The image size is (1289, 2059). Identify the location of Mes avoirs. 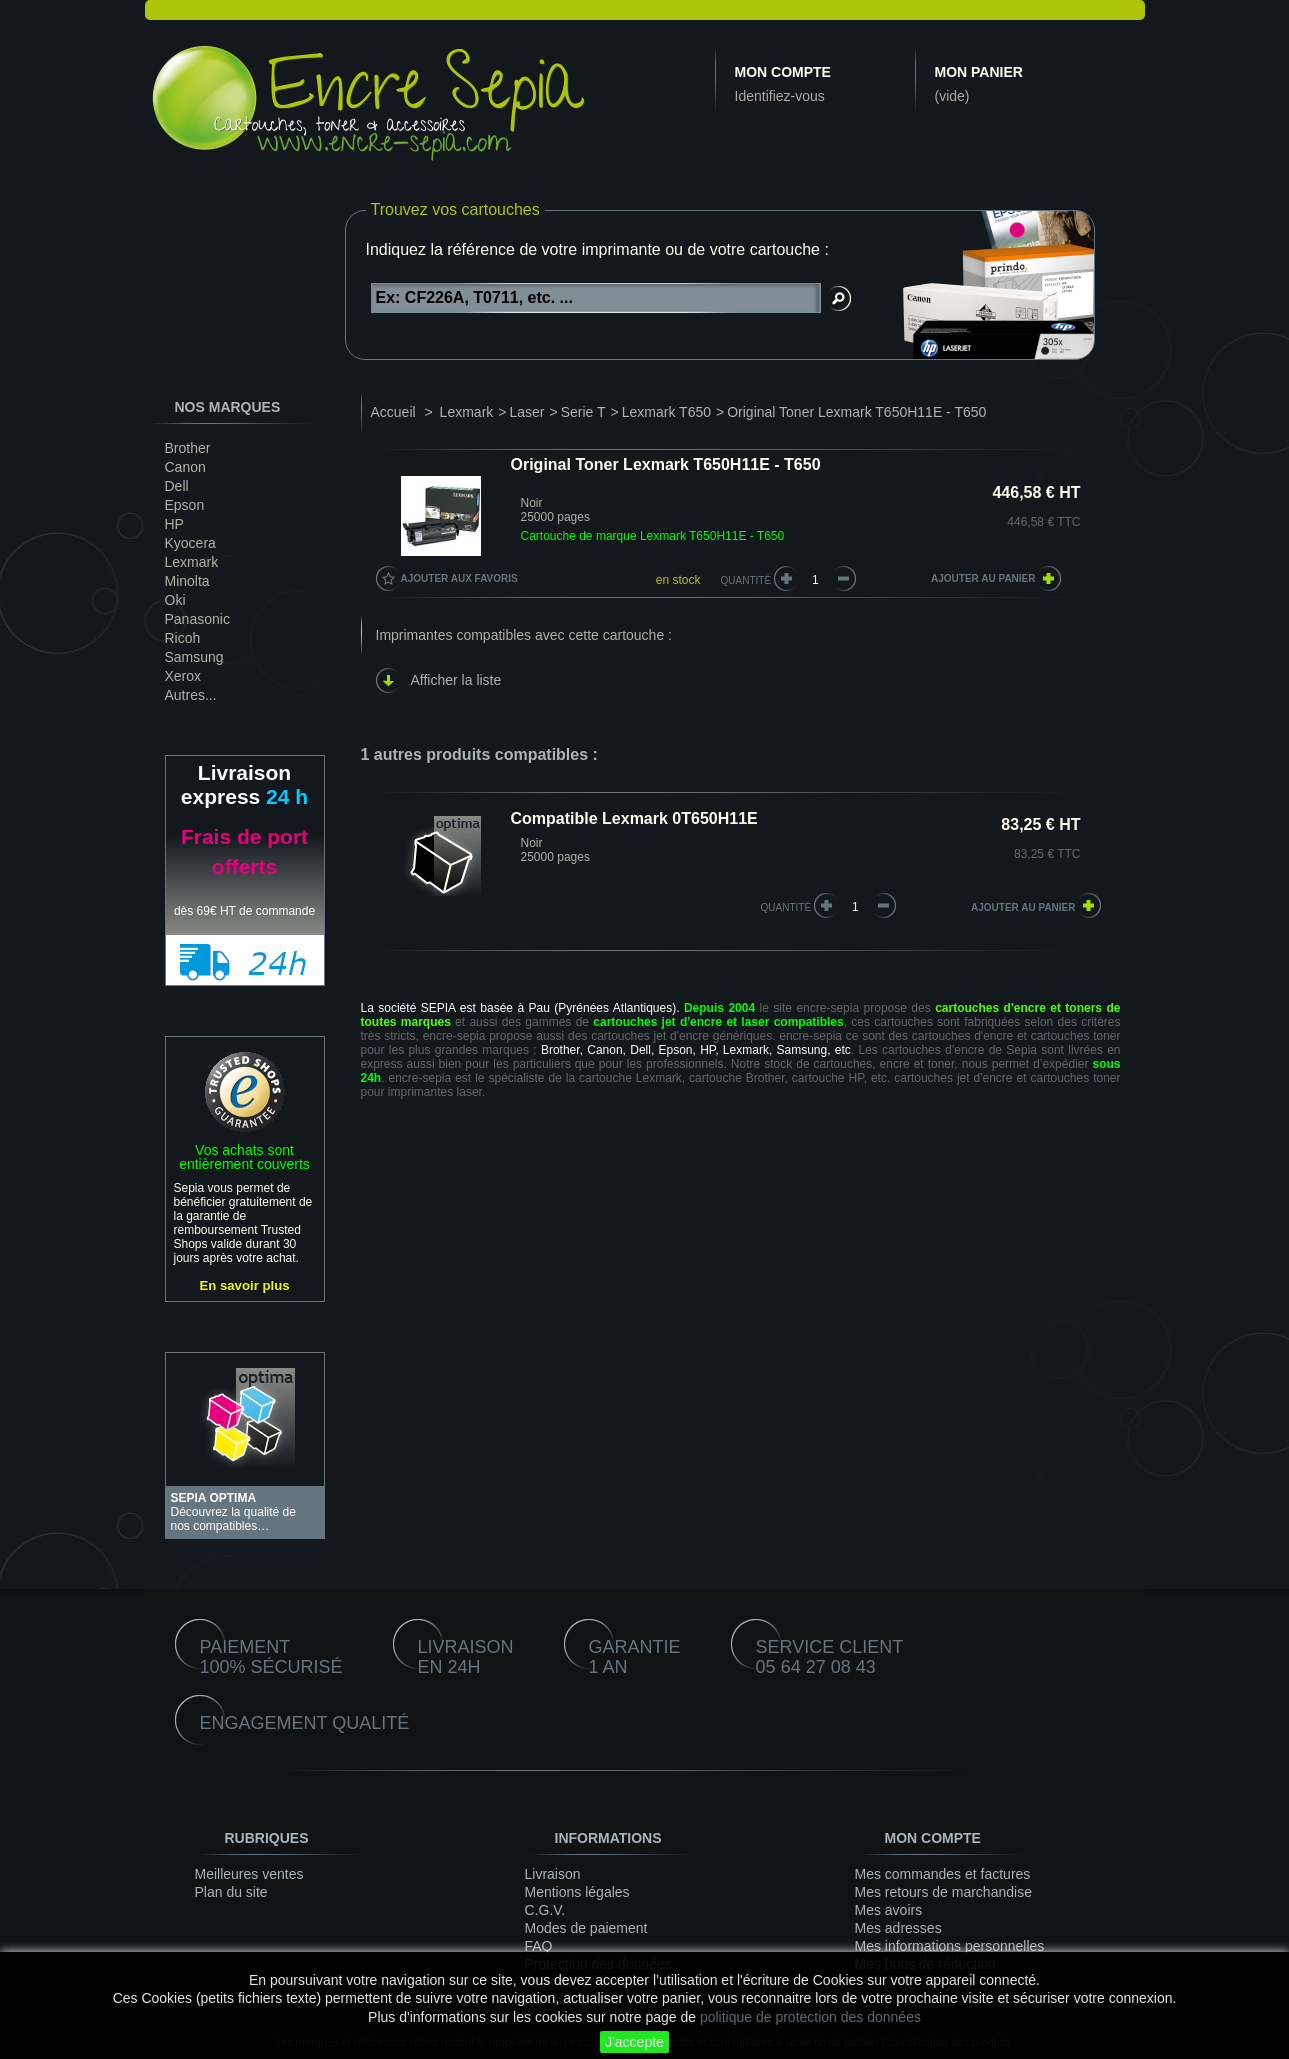
(889, 1910).